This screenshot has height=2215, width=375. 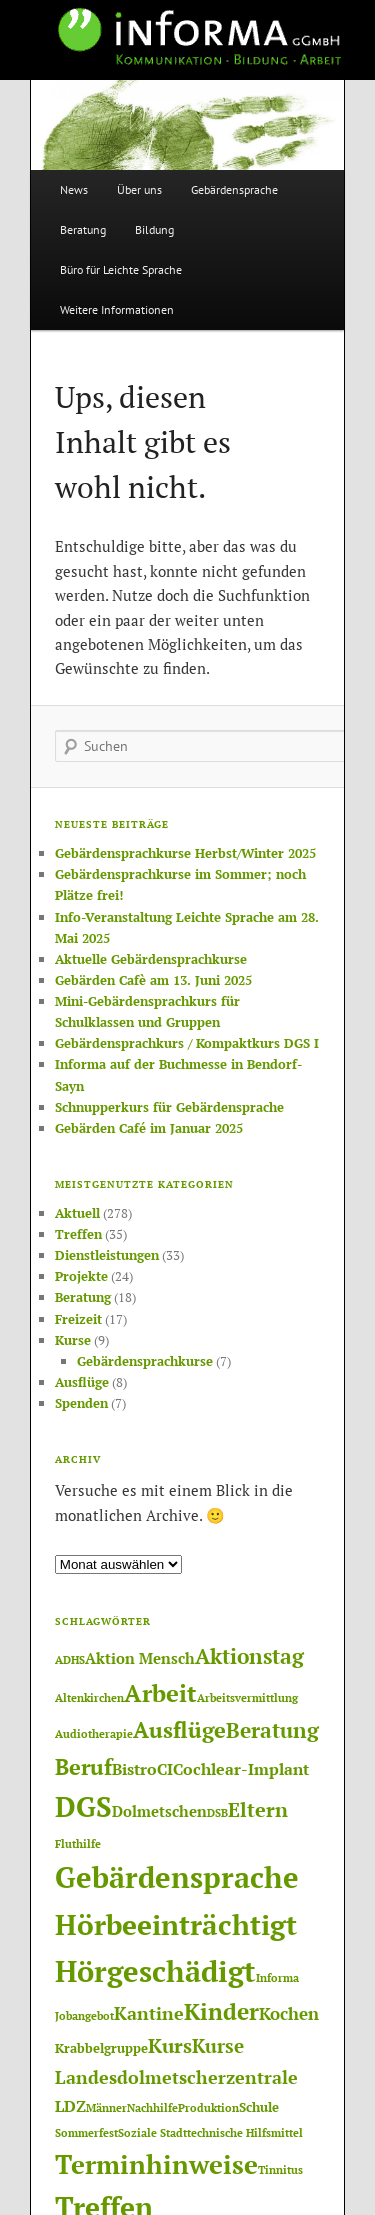 What do you see at coordinates (179, 1729) in the screenshot?
I see `Ausflüge [Ausflüge (13 Einträge)]` at bounding box center [179, 1729].